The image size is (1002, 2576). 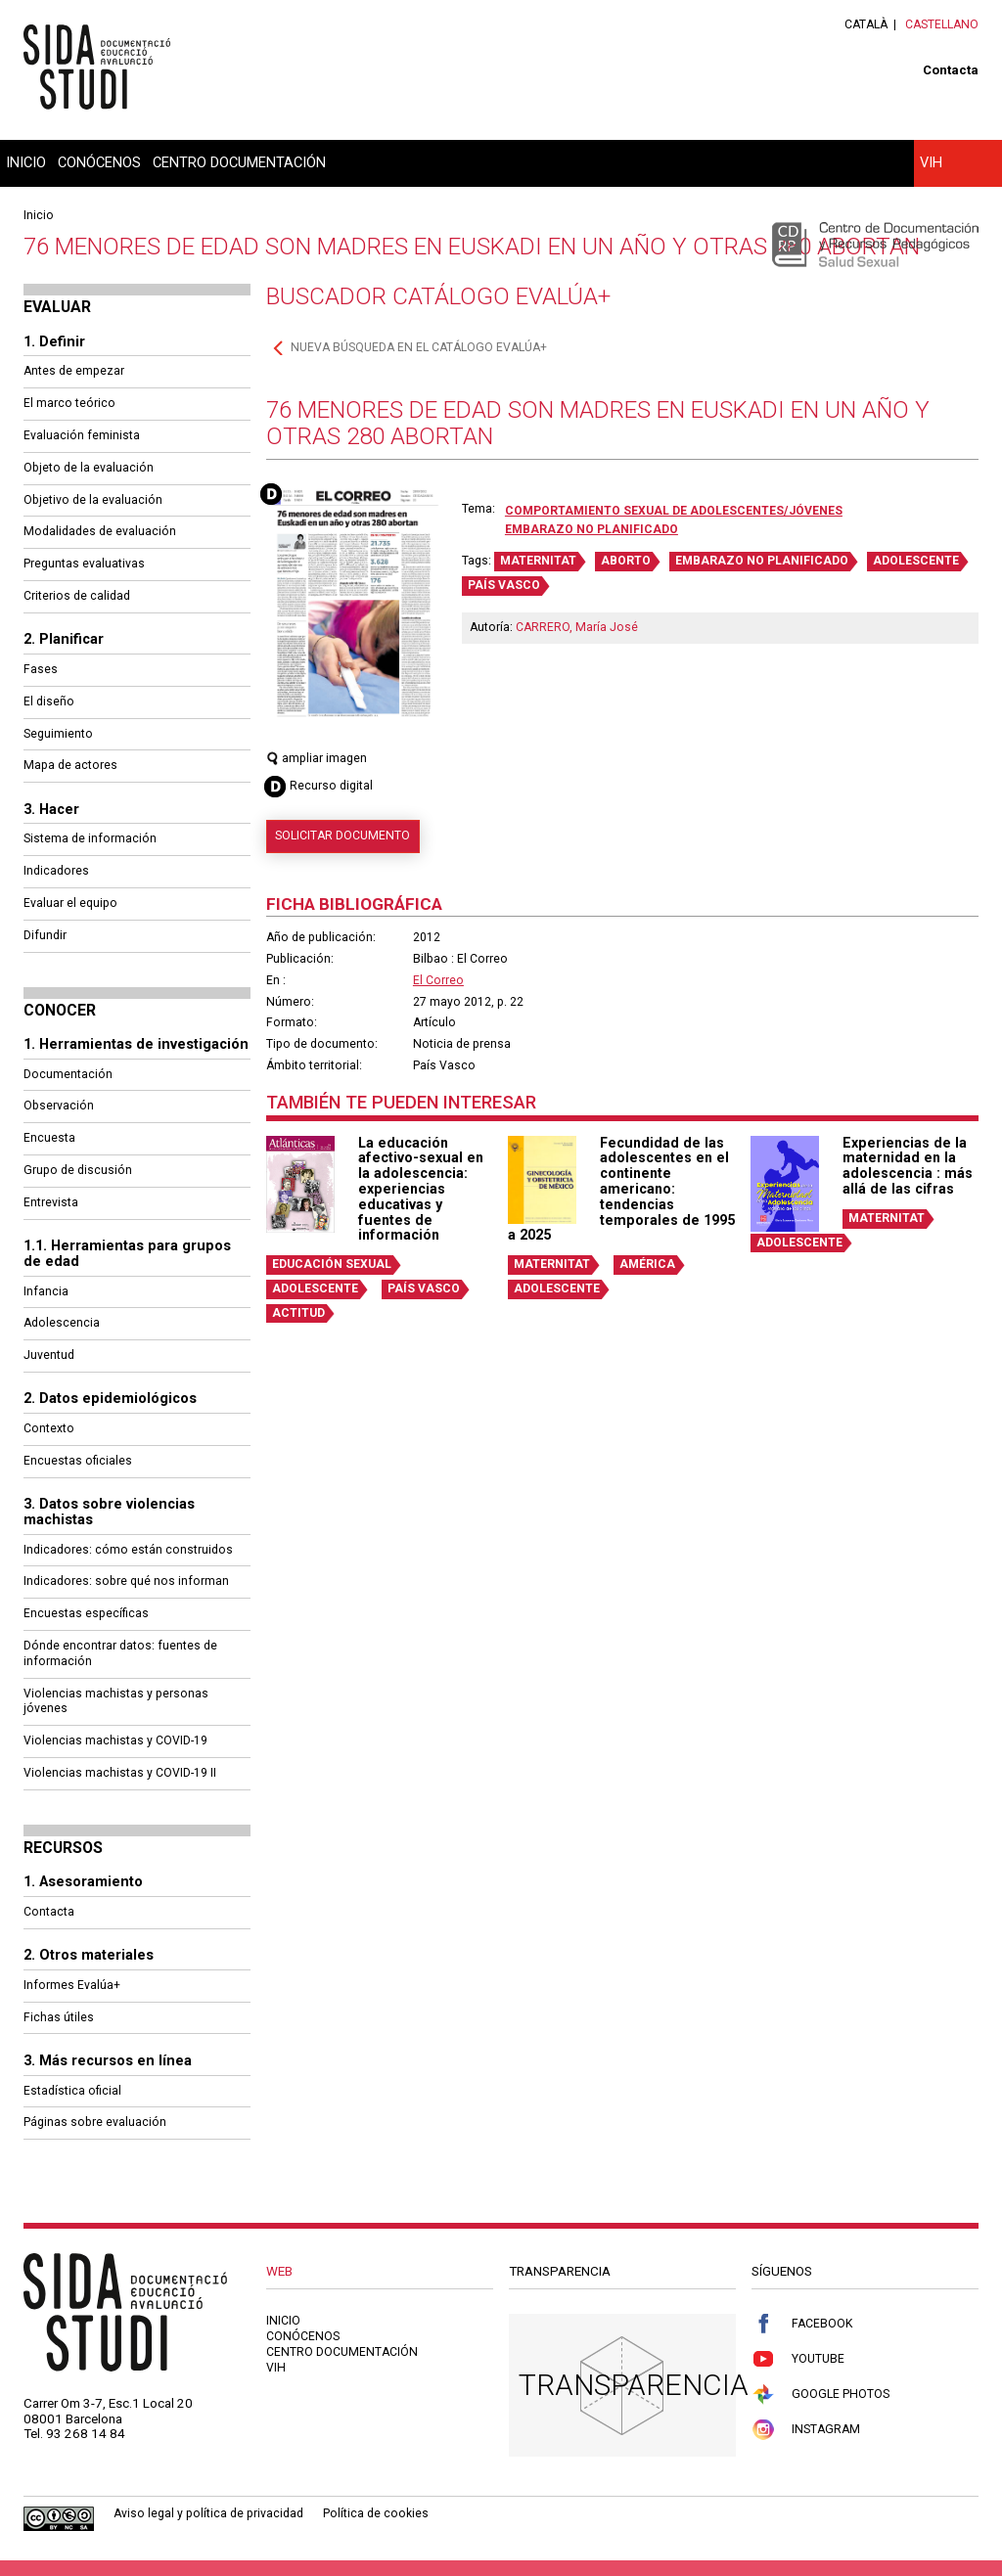 What do you see at coordinates (45, 935) in the screenshot?
I see `Difundir` at bounding box center [45, 935].